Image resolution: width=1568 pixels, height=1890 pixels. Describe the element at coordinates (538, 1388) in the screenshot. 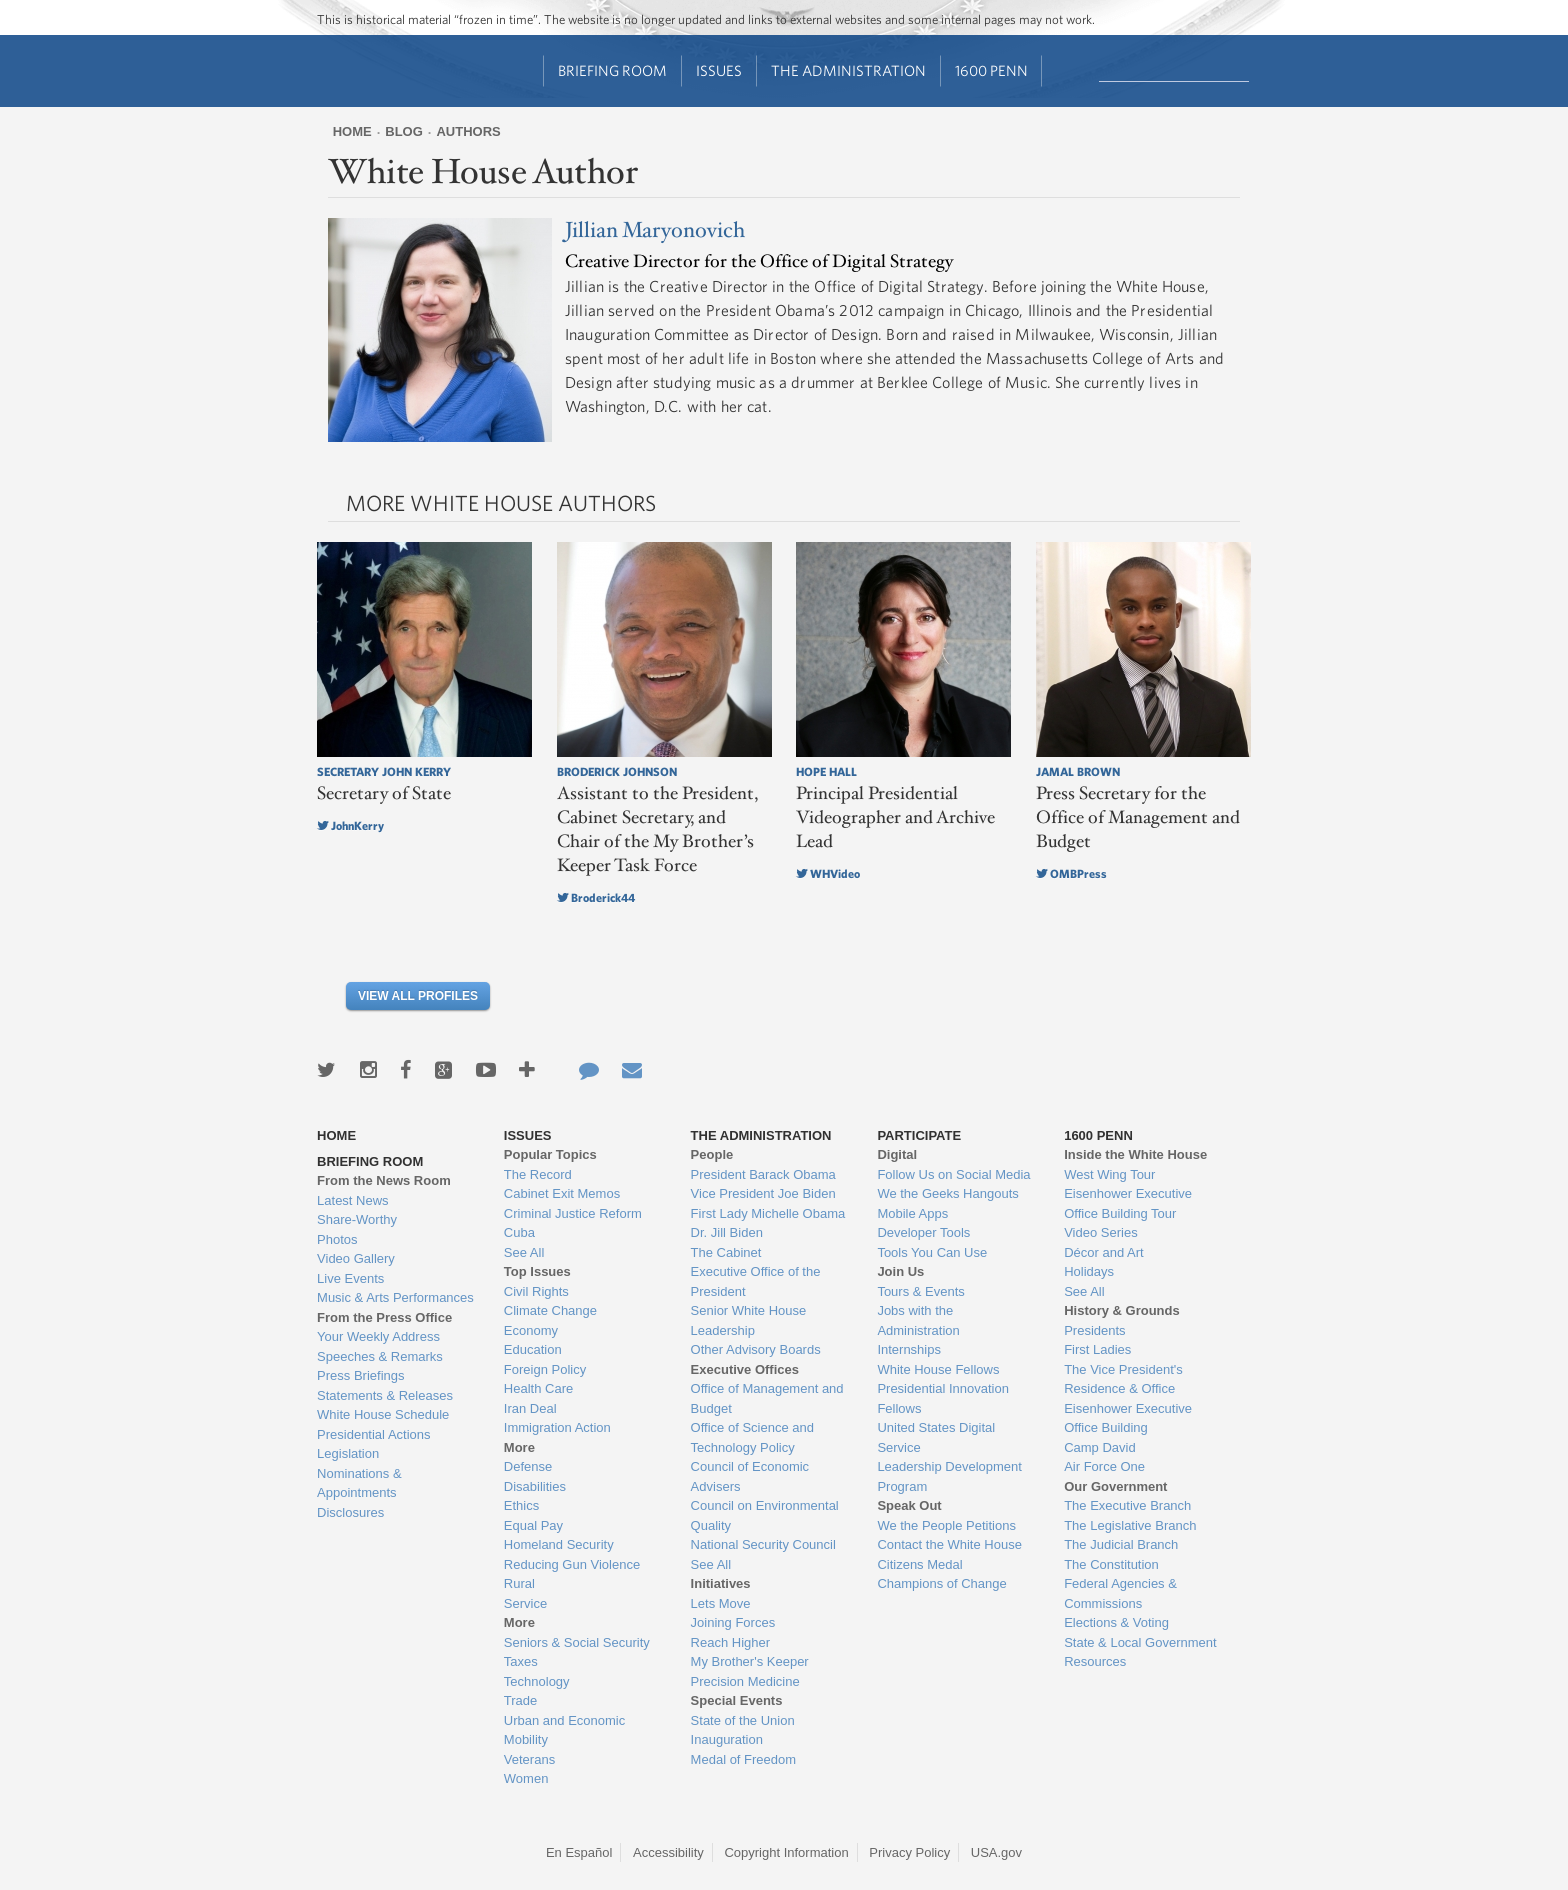

I see `Health Care` at that location.